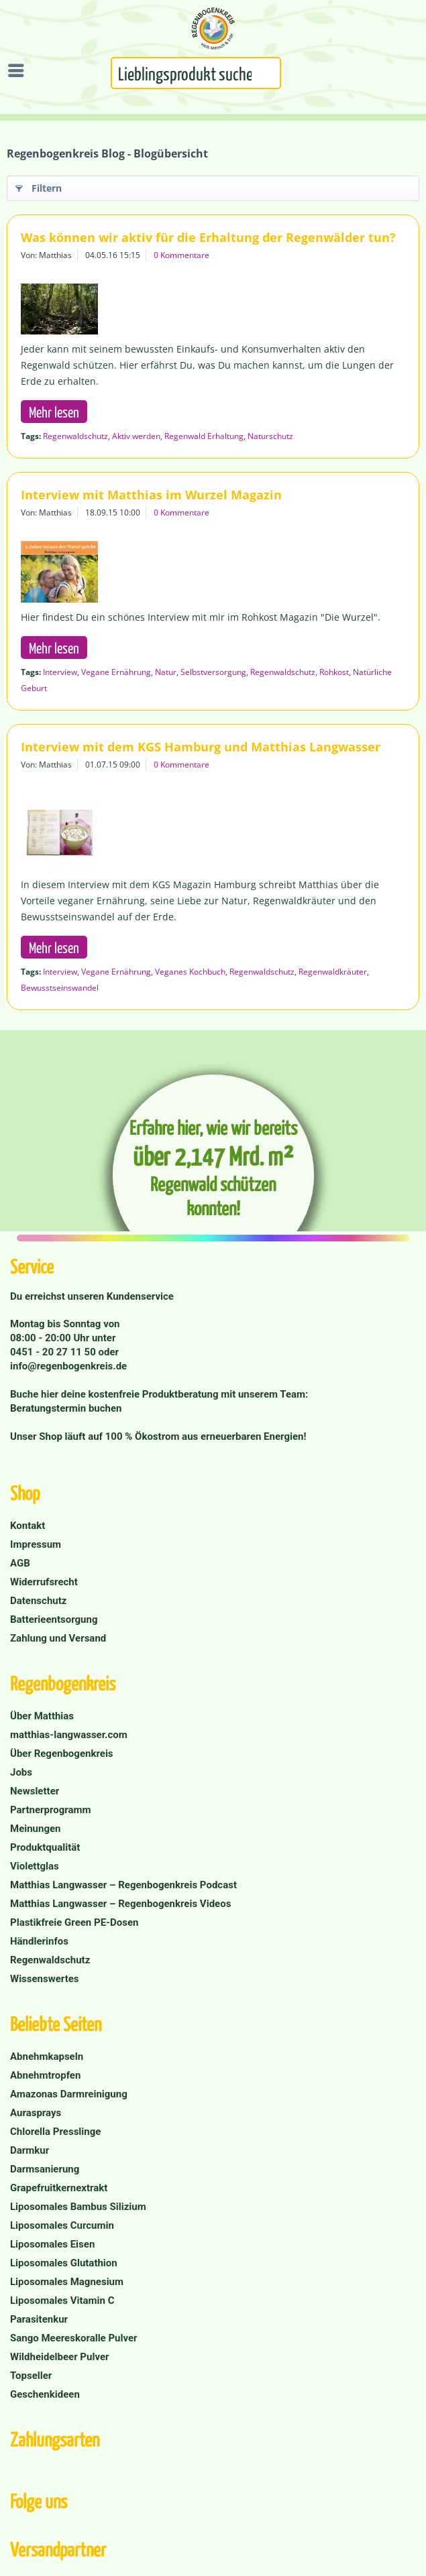 The image size is (426, 2576). Describe the element at coordinates (74, 1922) in the screenshot. I see `Plastikfreie Green PE-Dosen` at that location.